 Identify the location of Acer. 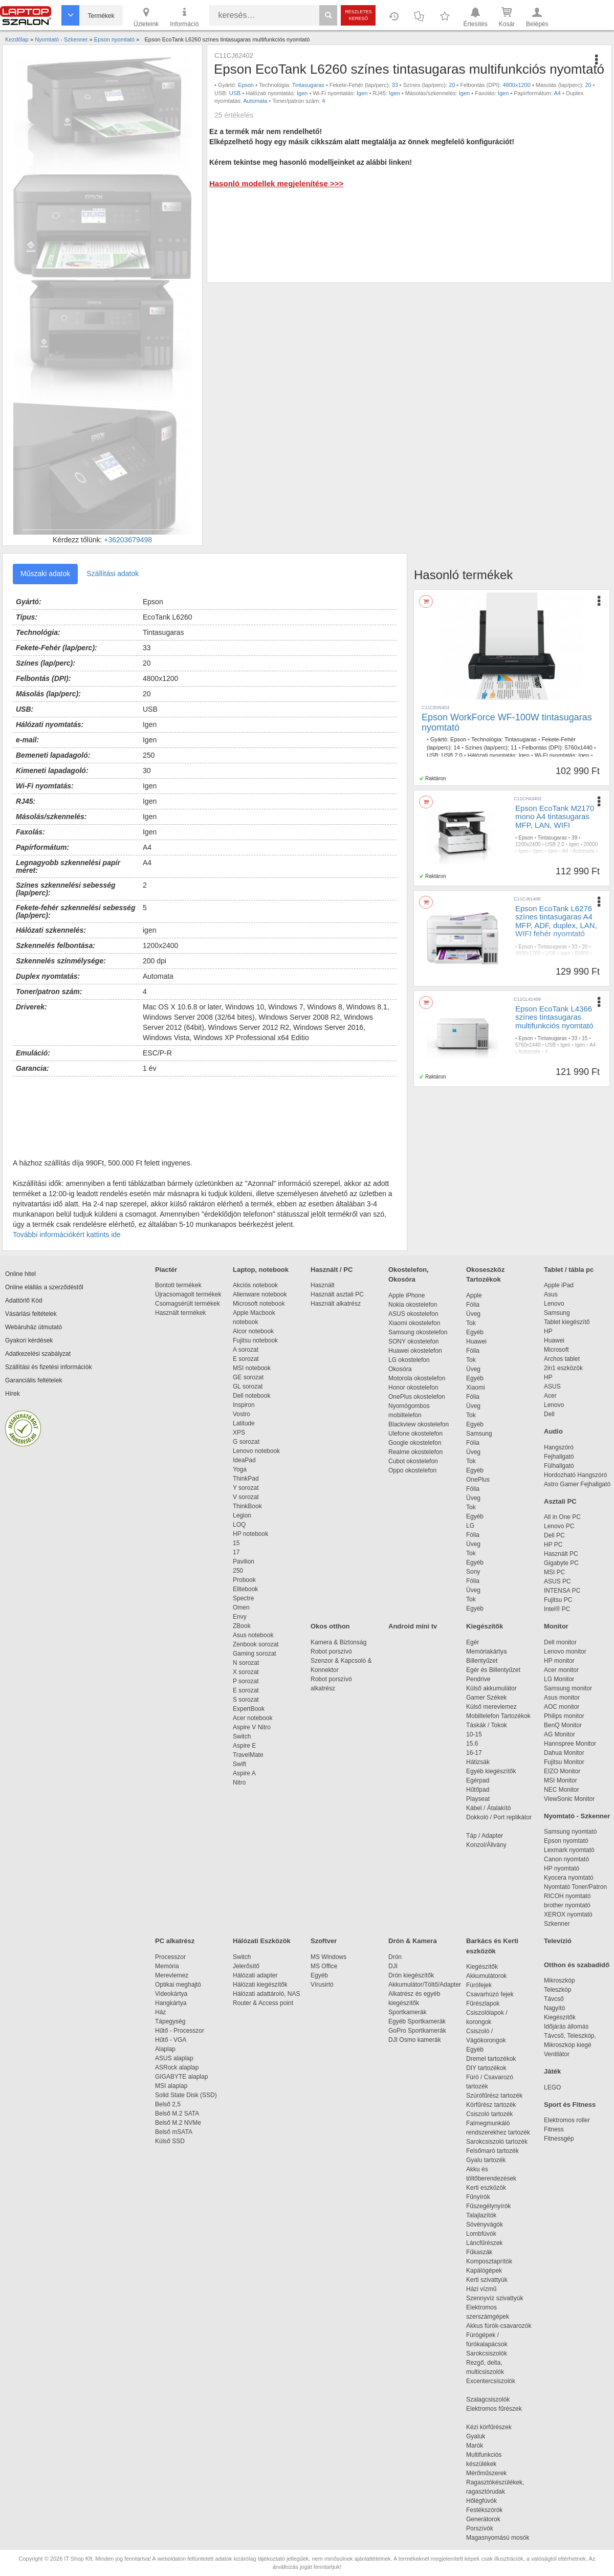
(550, 1395).